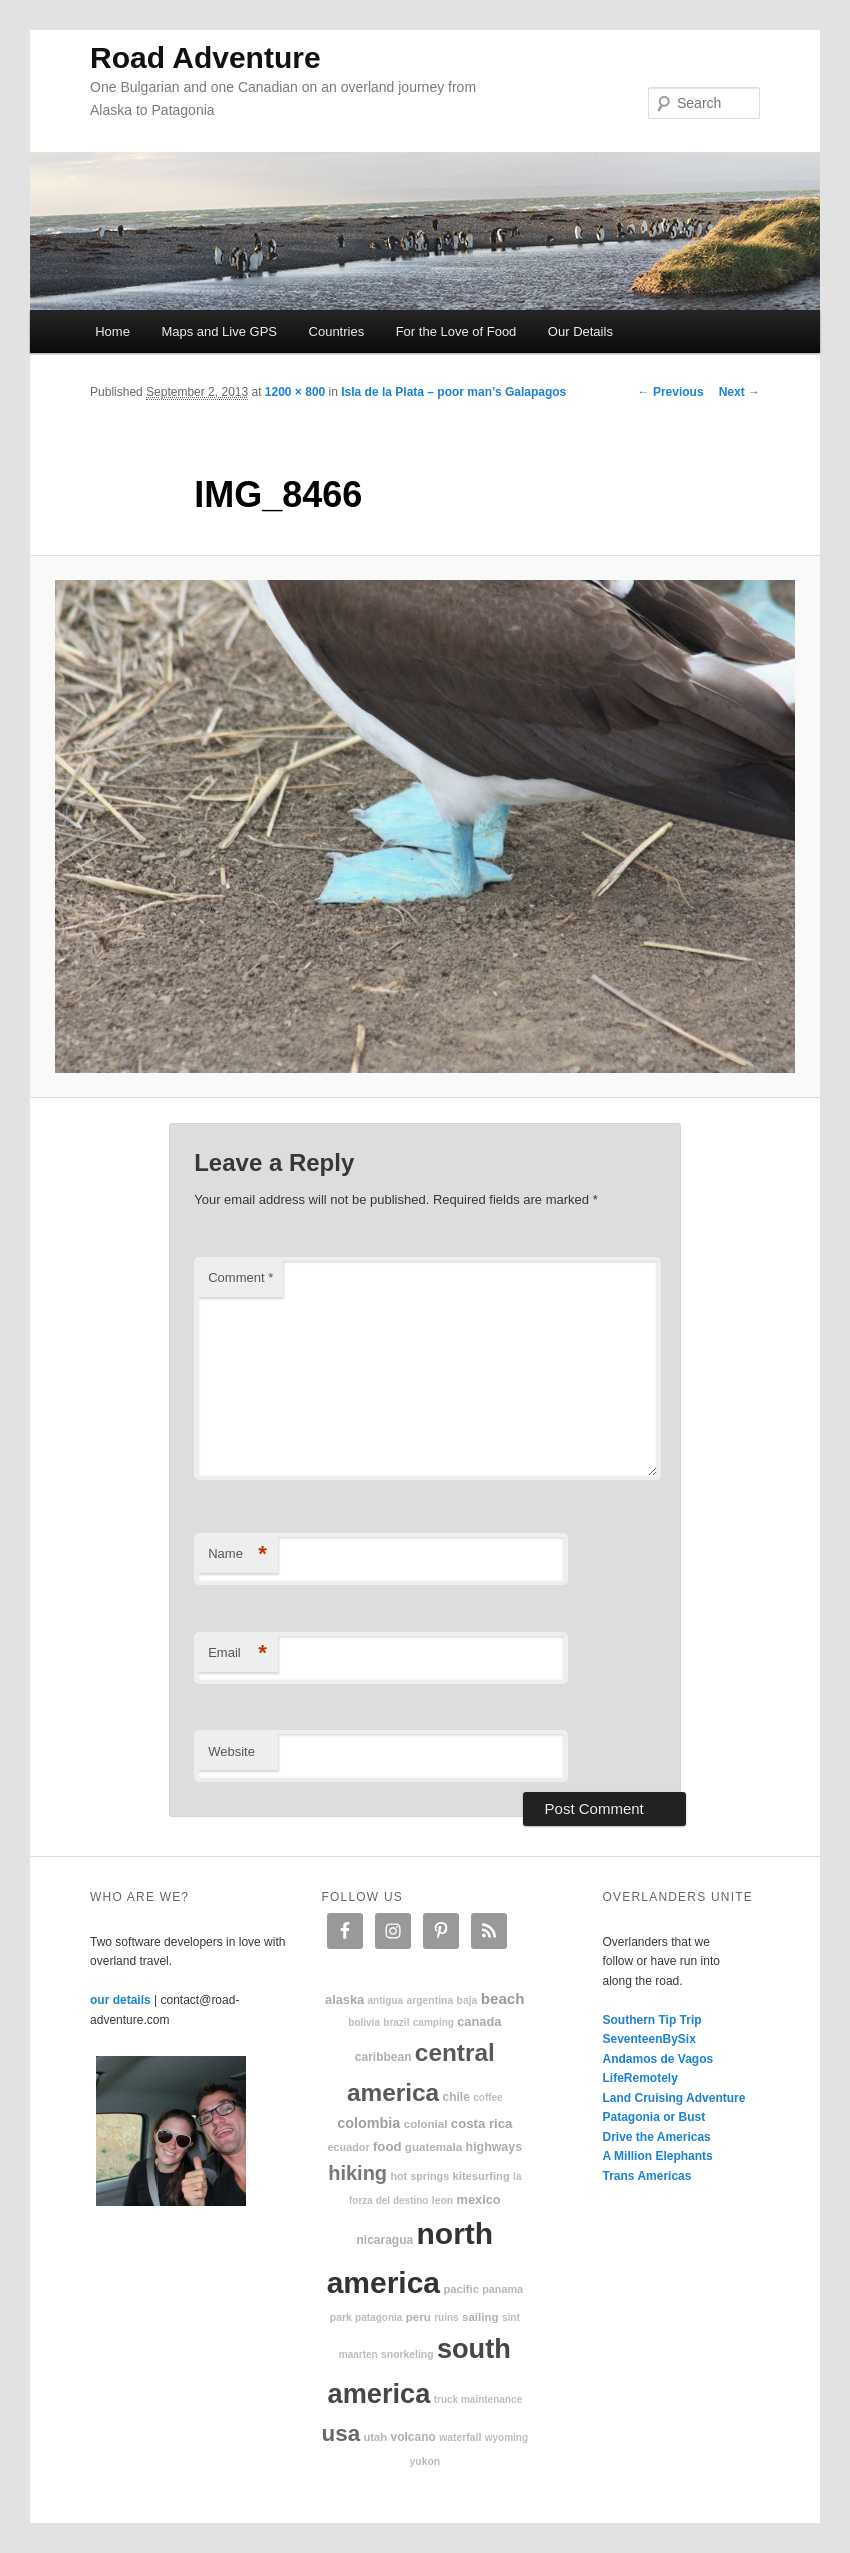  What do you see at coordinates (671, 392) in the screenshot?
I see `← Previous` at bounding box center [671, 392].